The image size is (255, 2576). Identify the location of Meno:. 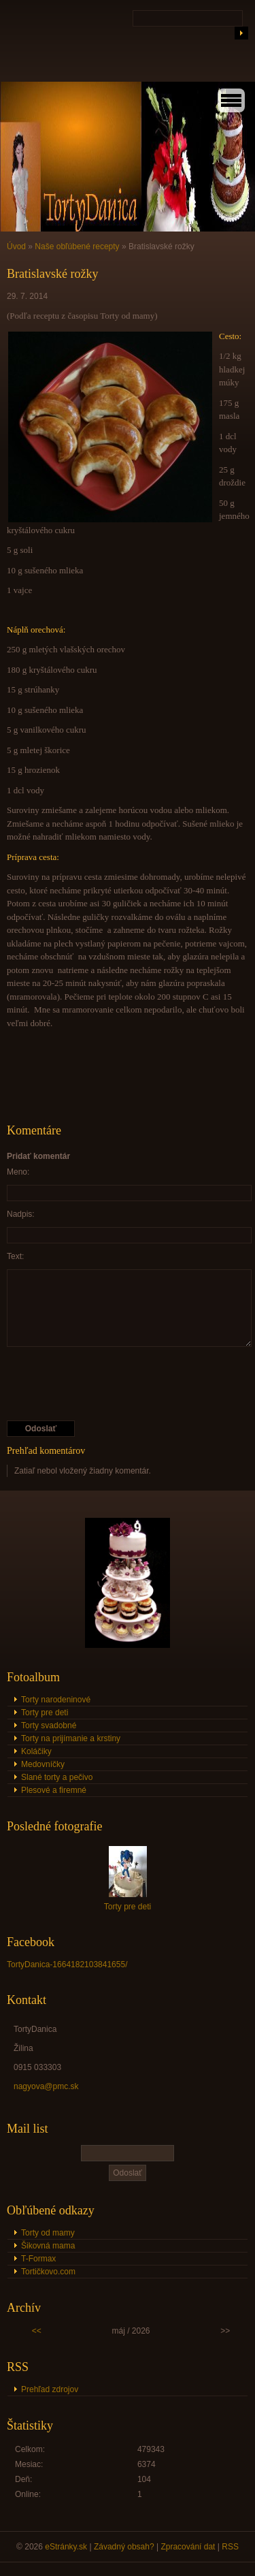
(18, 1172).